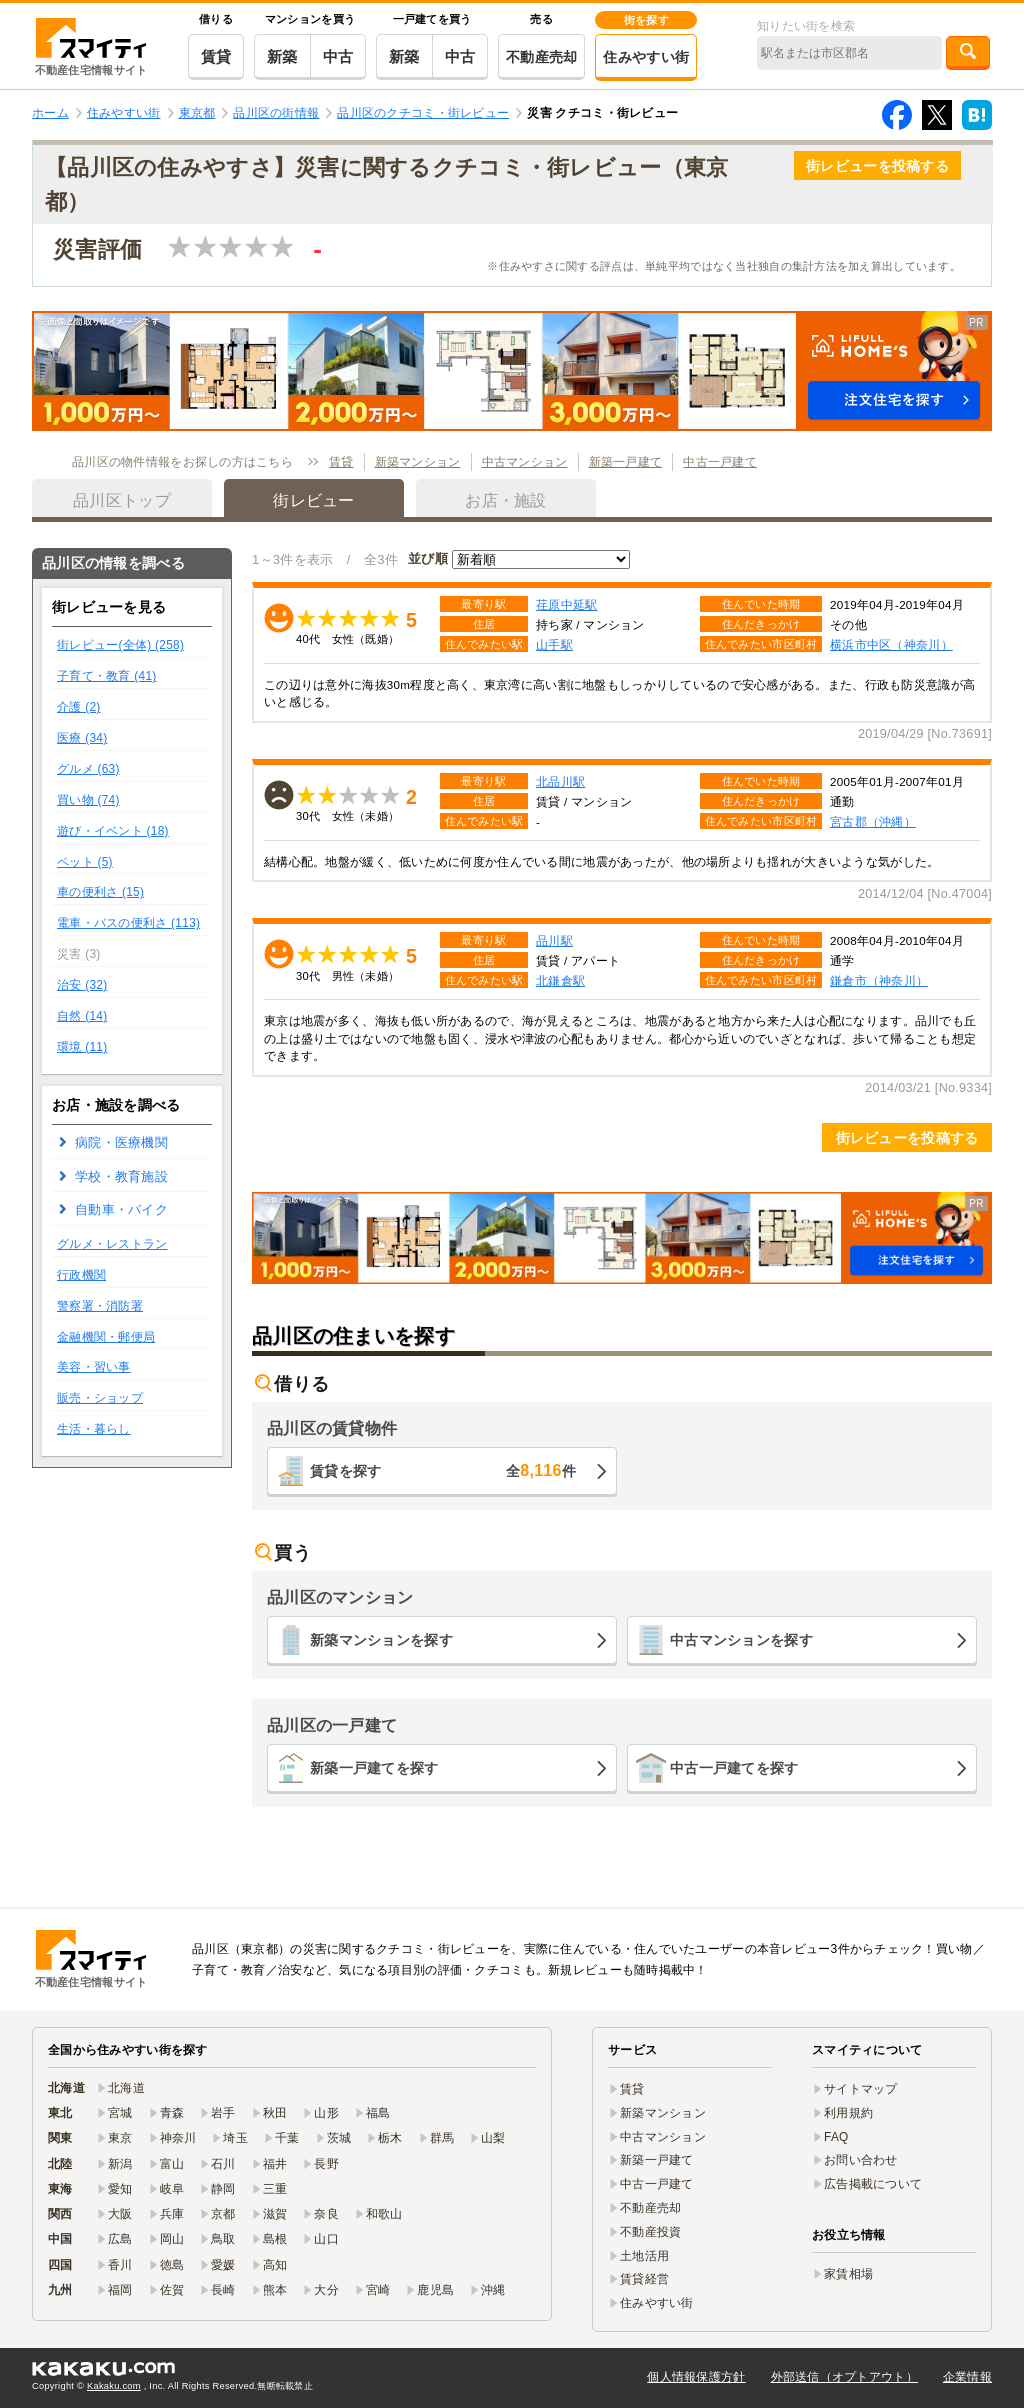 The image size is (1024, 2408). I want to click on 賃貸, so click(216, 56).